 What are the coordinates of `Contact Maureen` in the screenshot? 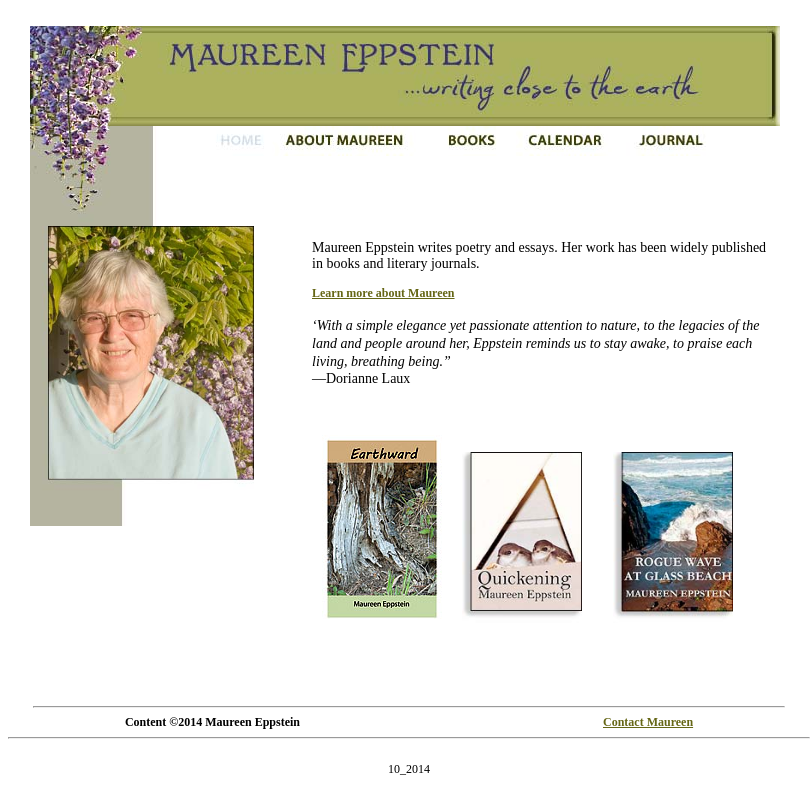 It's located at (648, 722).